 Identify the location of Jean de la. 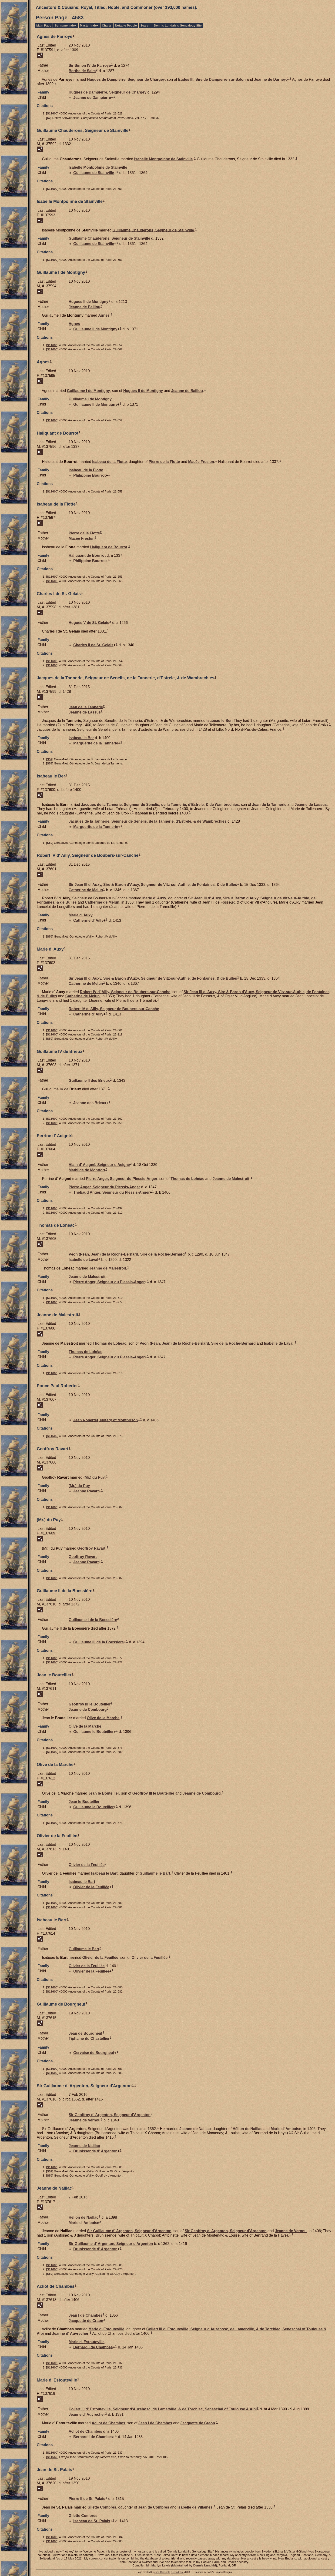
(86, 707).